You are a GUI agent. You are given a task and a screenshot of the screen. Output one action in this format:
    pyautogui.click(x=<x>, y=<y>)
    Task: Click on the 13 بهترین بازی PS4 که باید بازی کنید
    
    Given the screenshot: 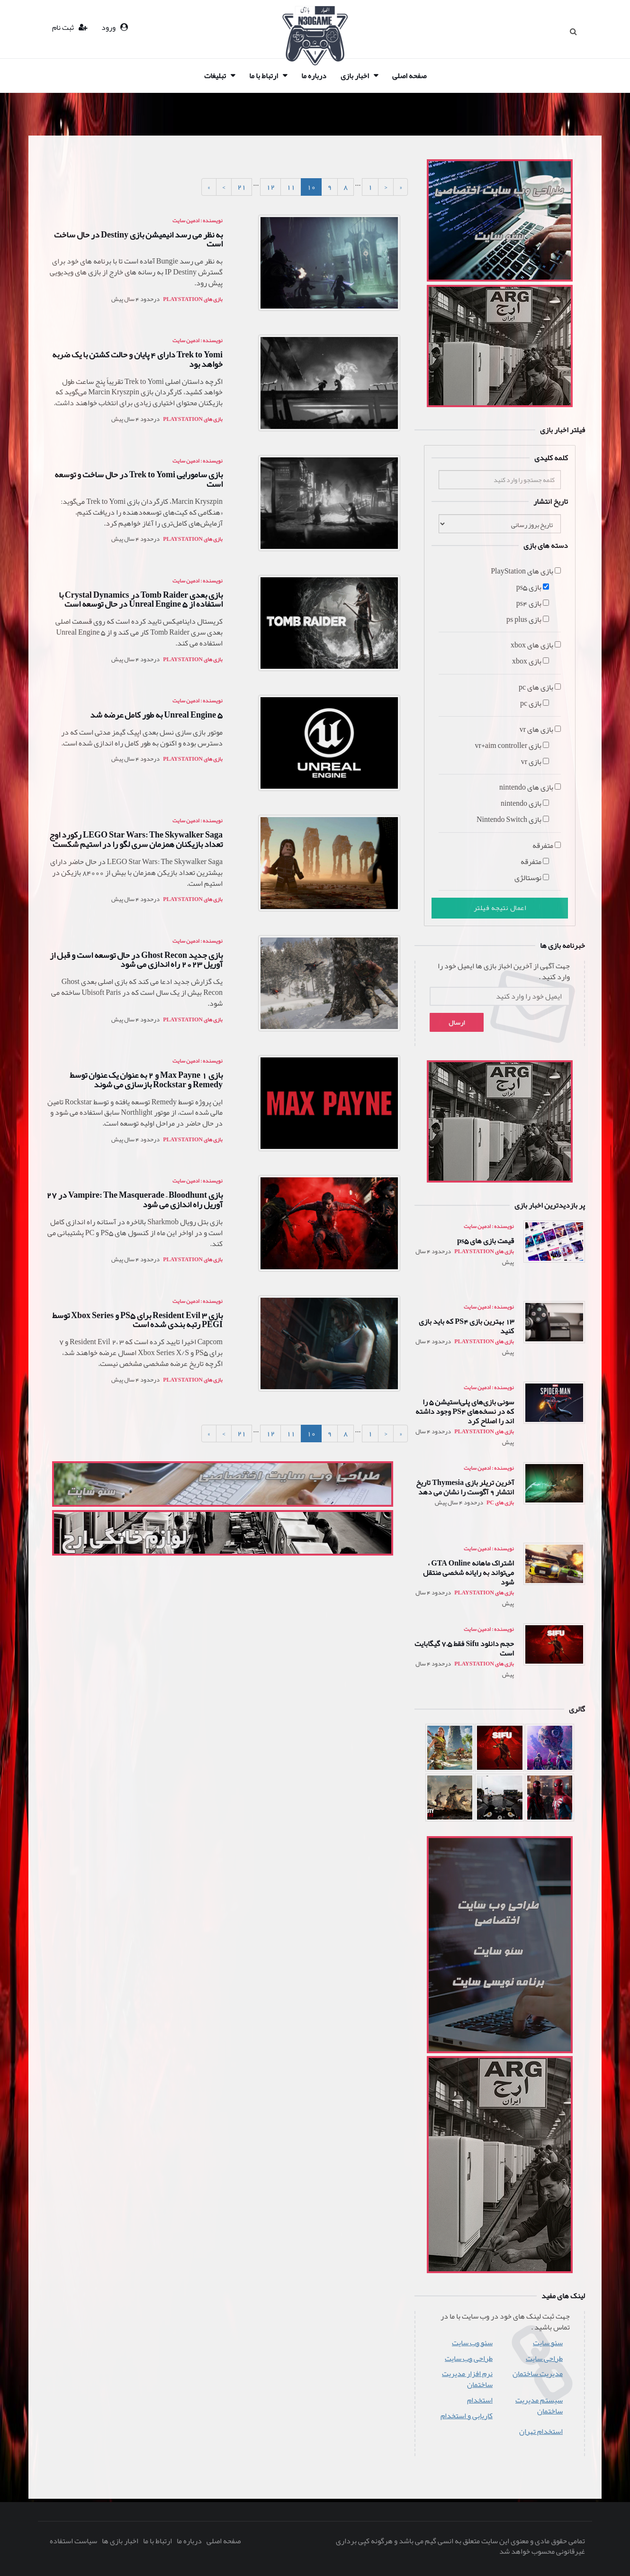 What is the action you would take?
    pyautogui.click(x=466, y=1326)
    